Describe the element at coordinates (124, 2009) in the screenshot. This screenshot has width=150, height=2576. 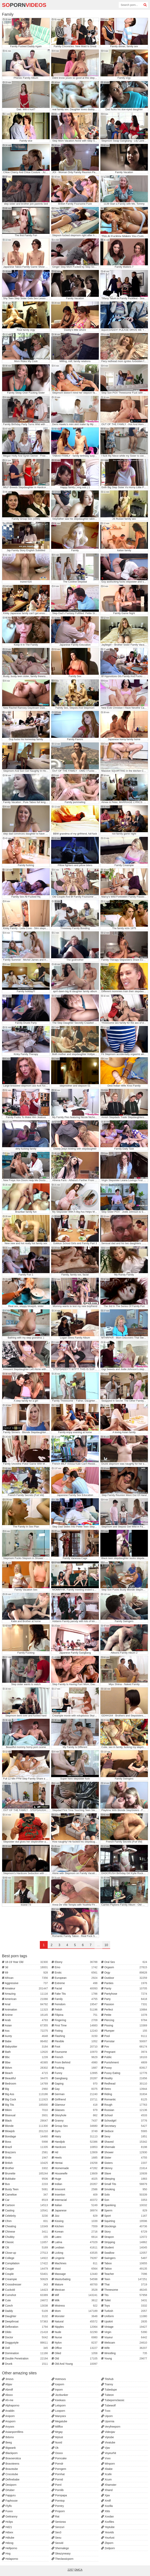
I see `Perfect` at that location.